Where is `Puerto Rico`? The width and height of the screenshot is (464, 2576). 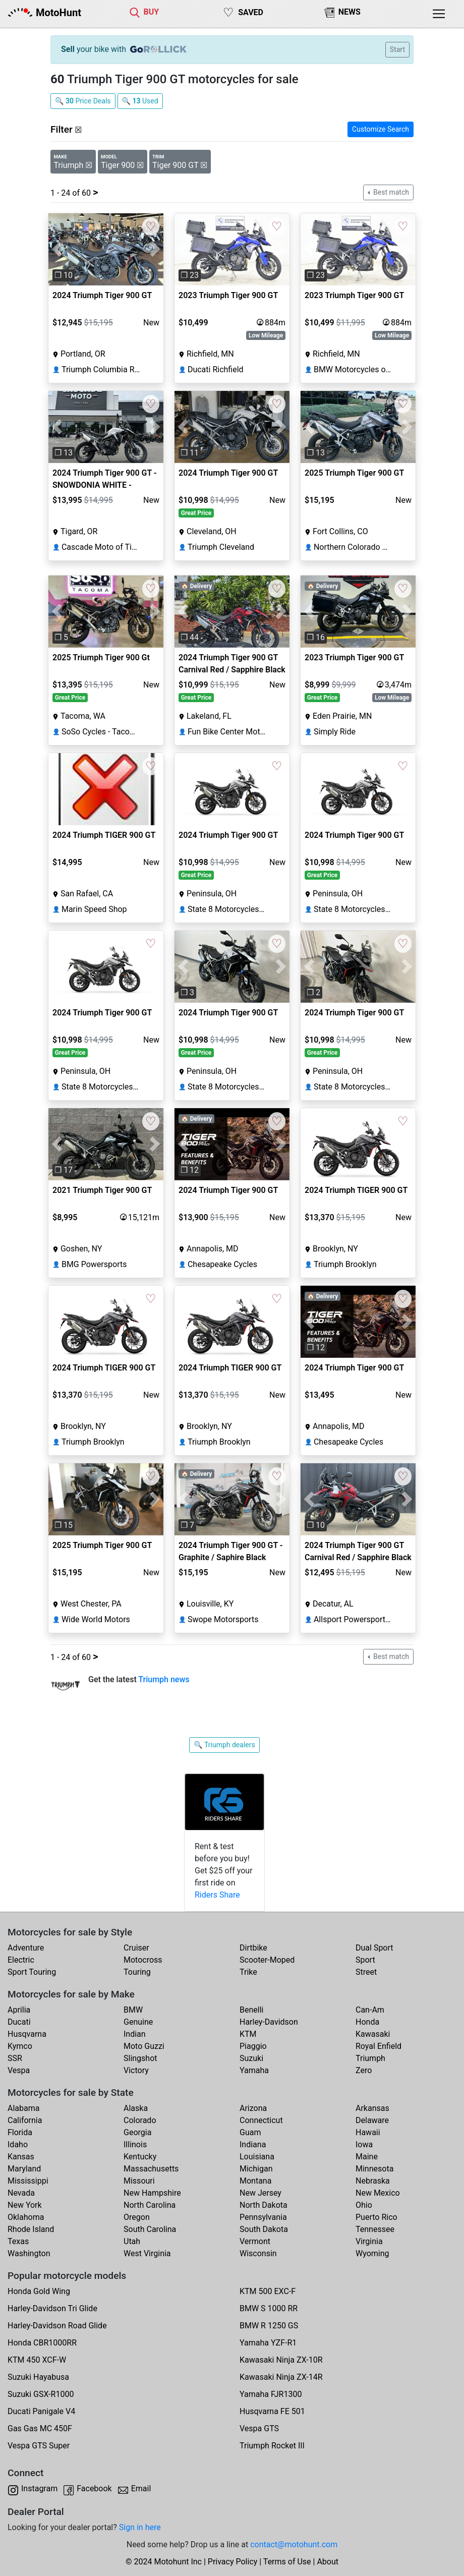
Puerto Rico is located at coordinates (376, 2217).